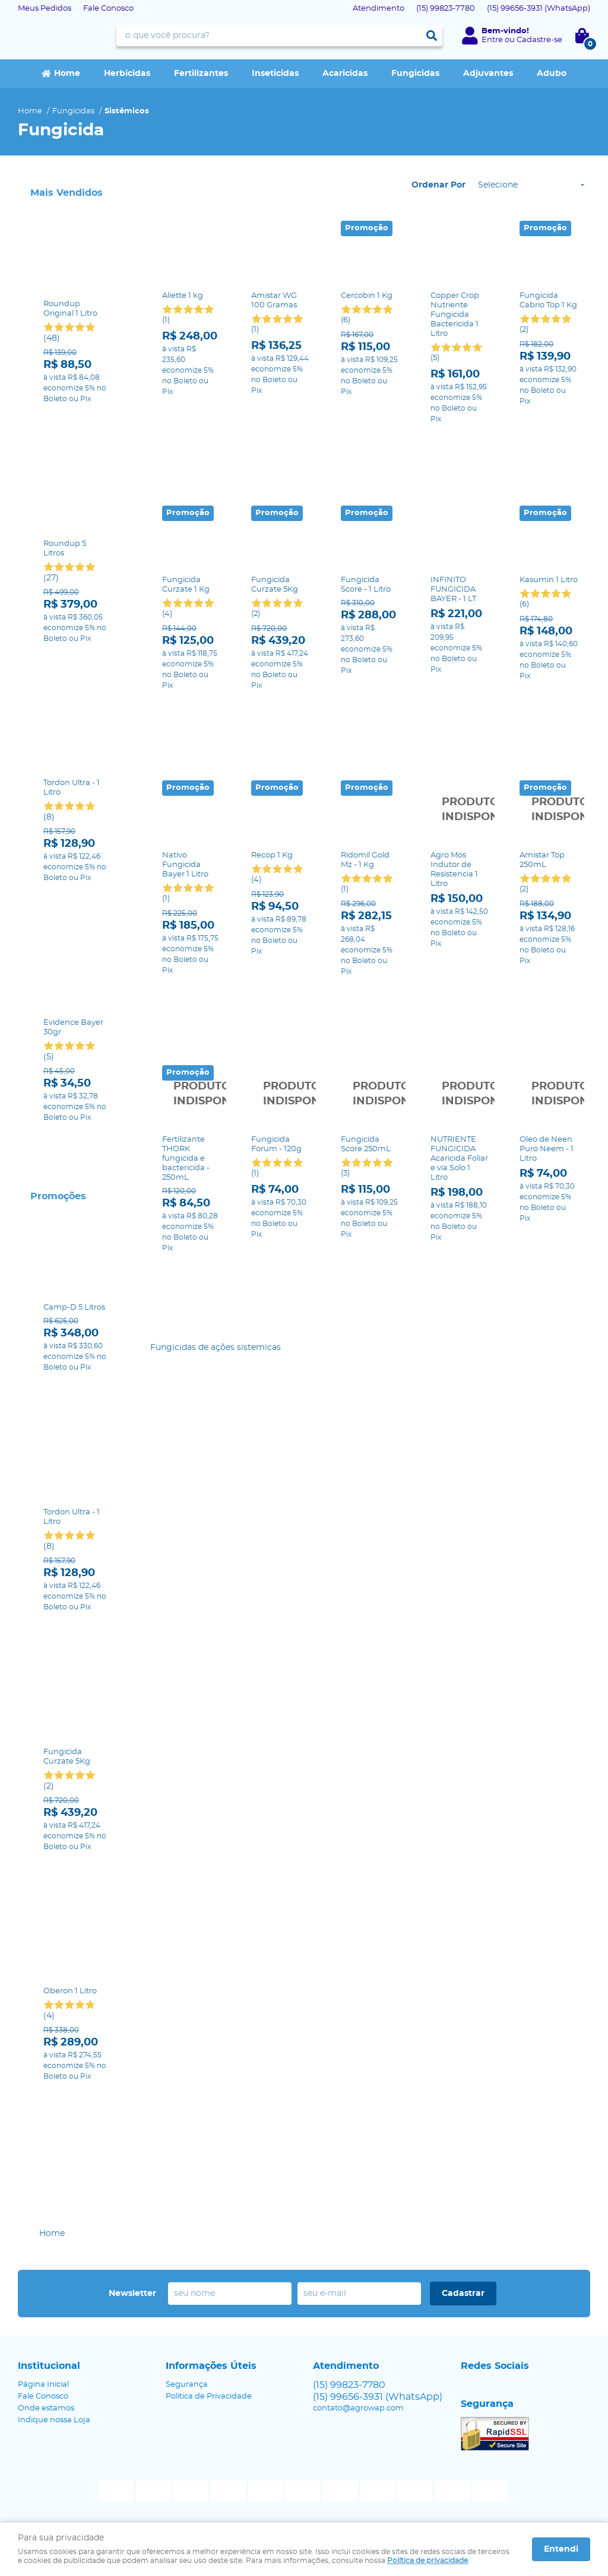  Describe the element at coordinates (201, 73) in the screenshot. I see `Fertilizantes` at that location.